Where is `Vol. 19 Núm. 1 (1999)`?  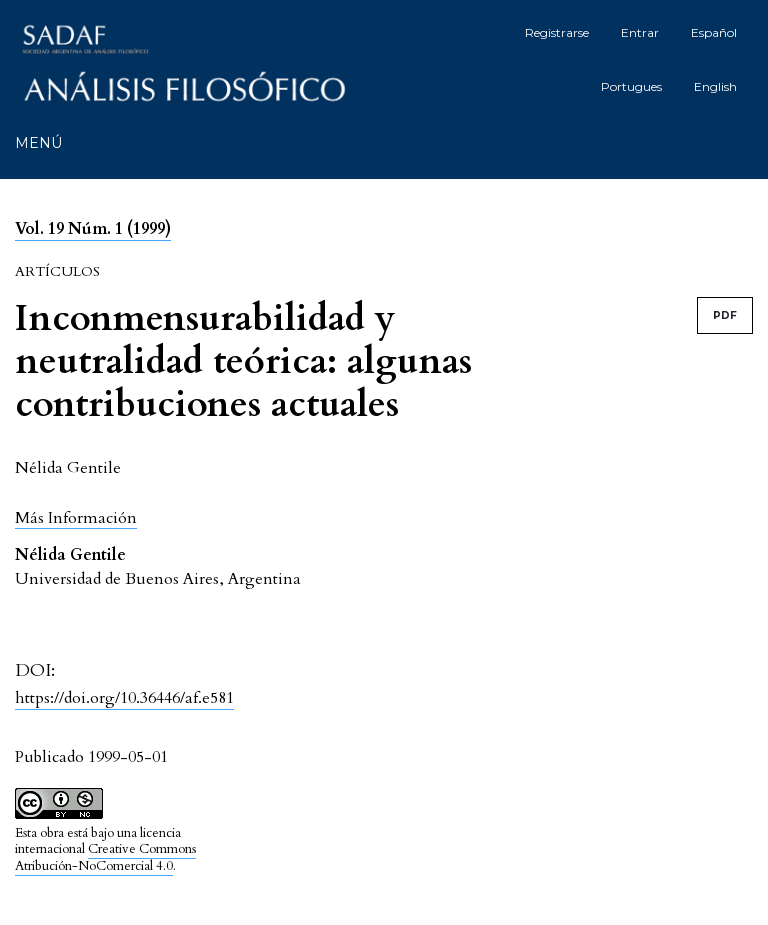
Vol. 19 Núm. 1 (1999) is located at coordinates (93, 229).